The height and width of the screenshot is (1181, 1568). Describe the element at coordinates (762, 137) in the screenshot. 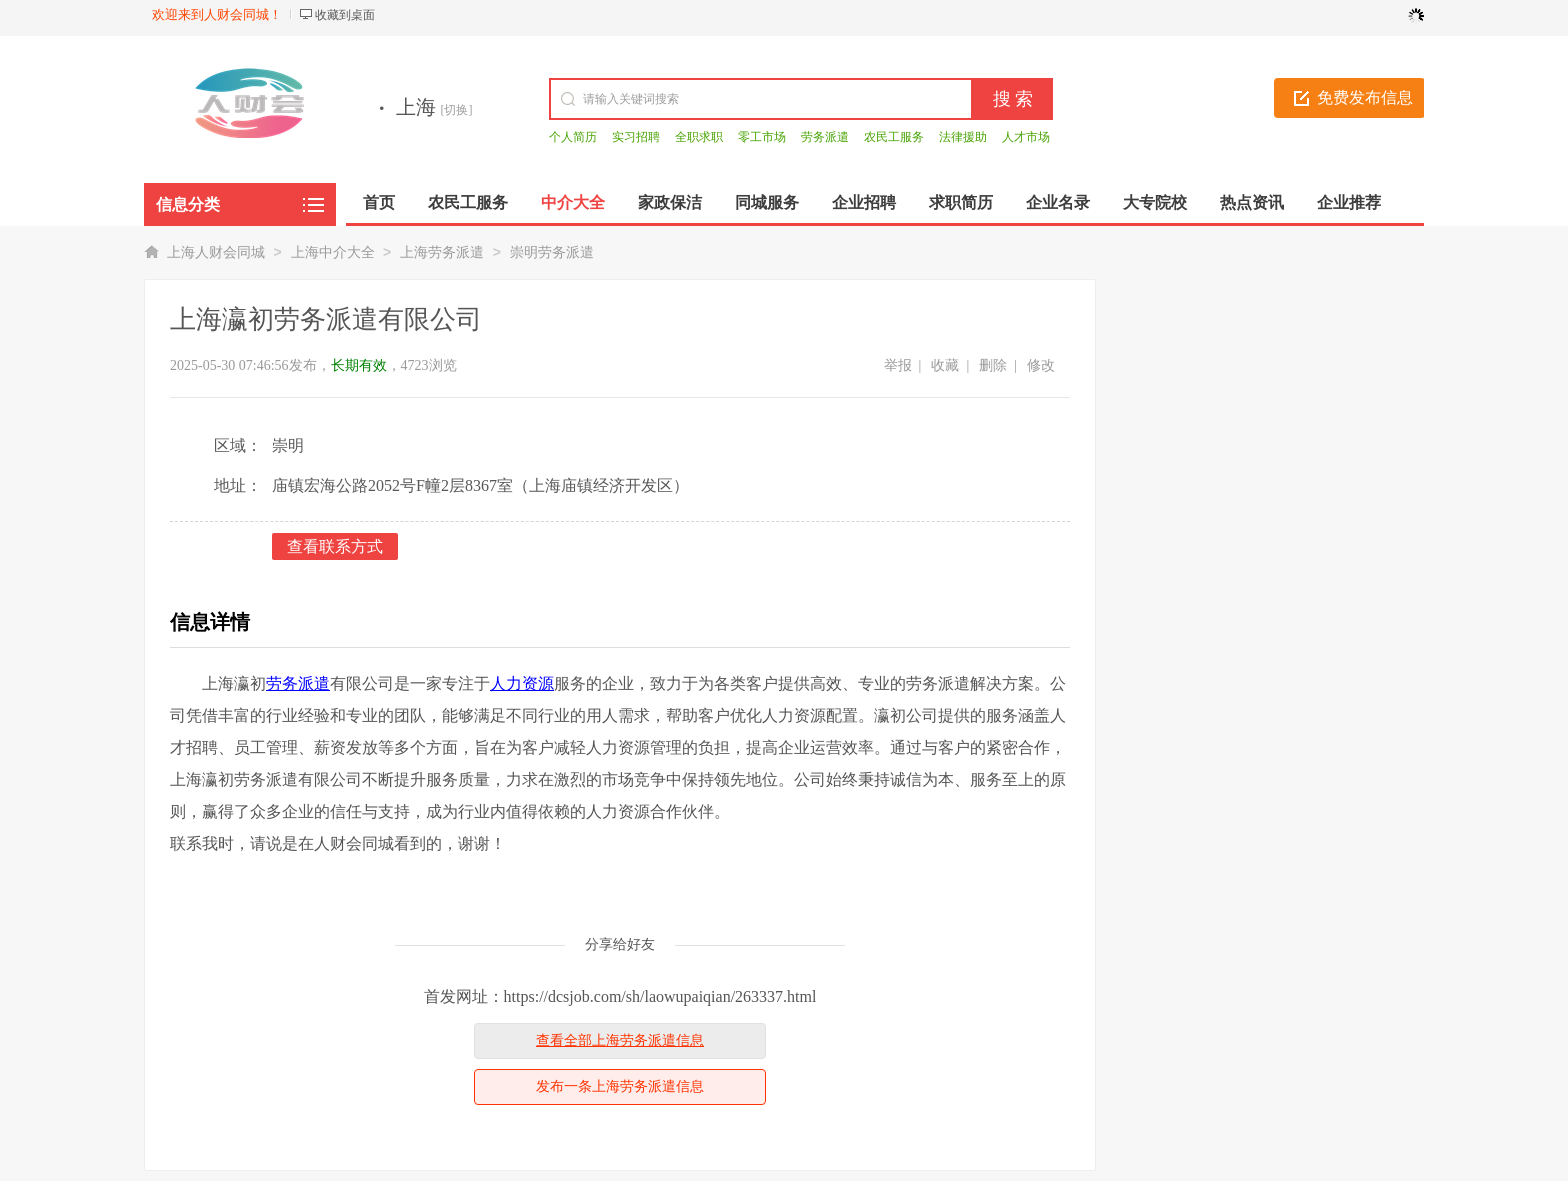

I see `零工市场` at that location.